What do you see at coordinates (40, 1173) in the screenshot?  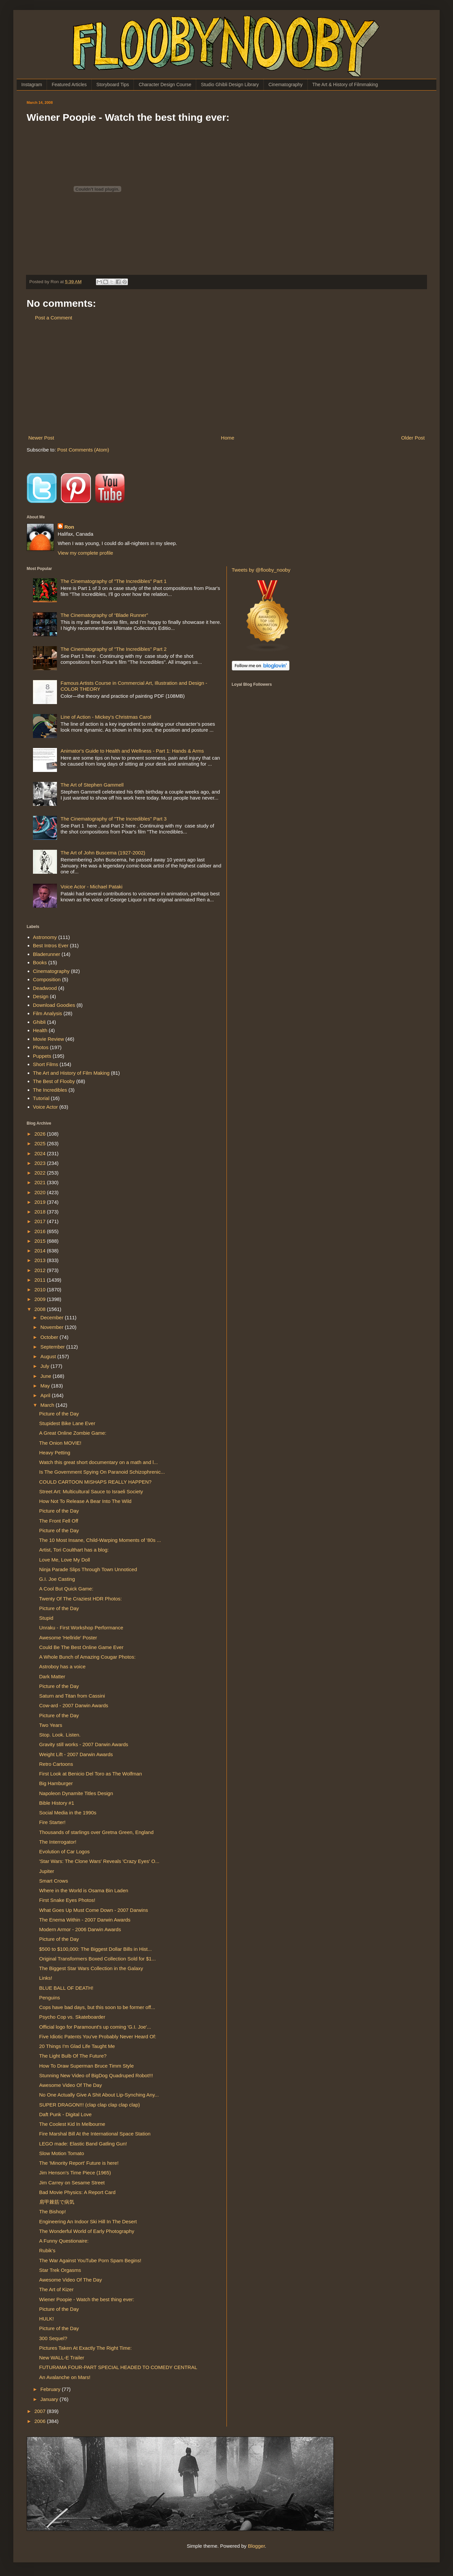 I see `2022` at bounding box center [40, 1173].